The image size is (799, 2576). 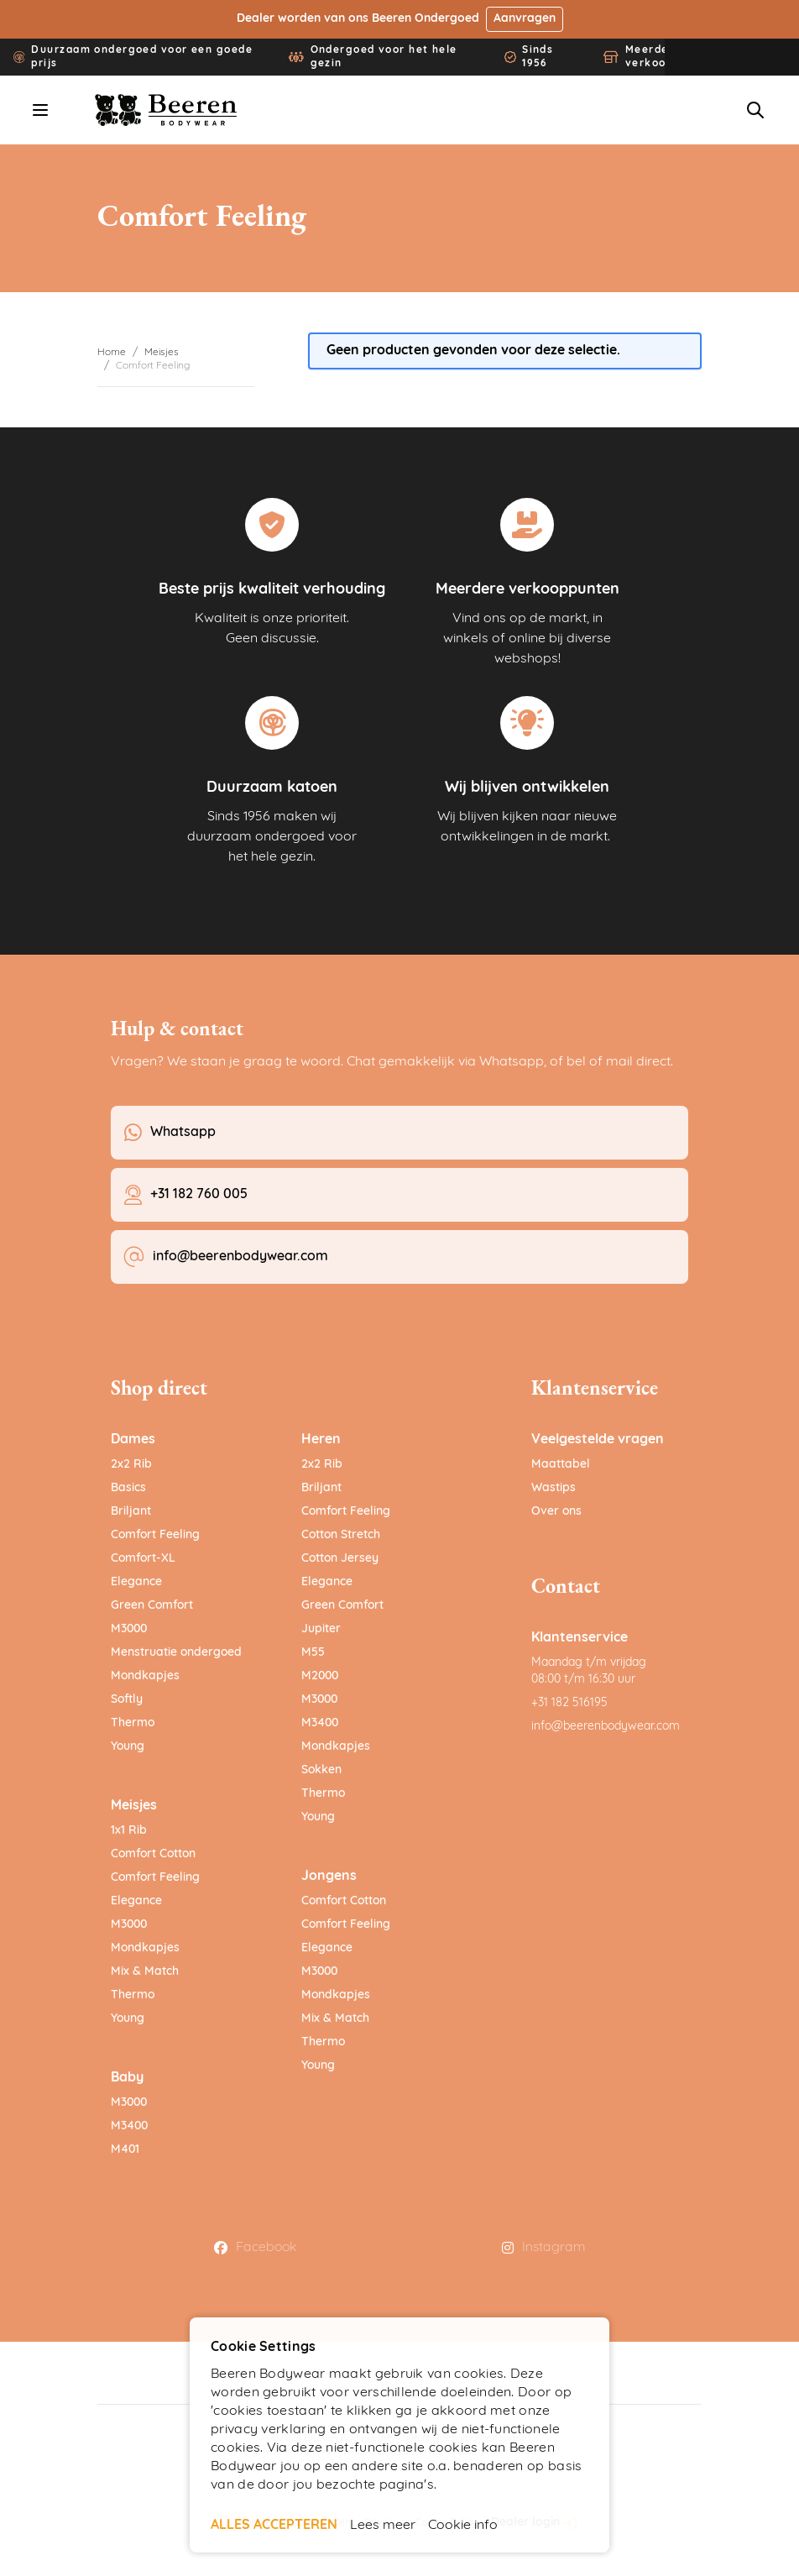 I want to click on [Menu openen], so click(x=40, y=110).